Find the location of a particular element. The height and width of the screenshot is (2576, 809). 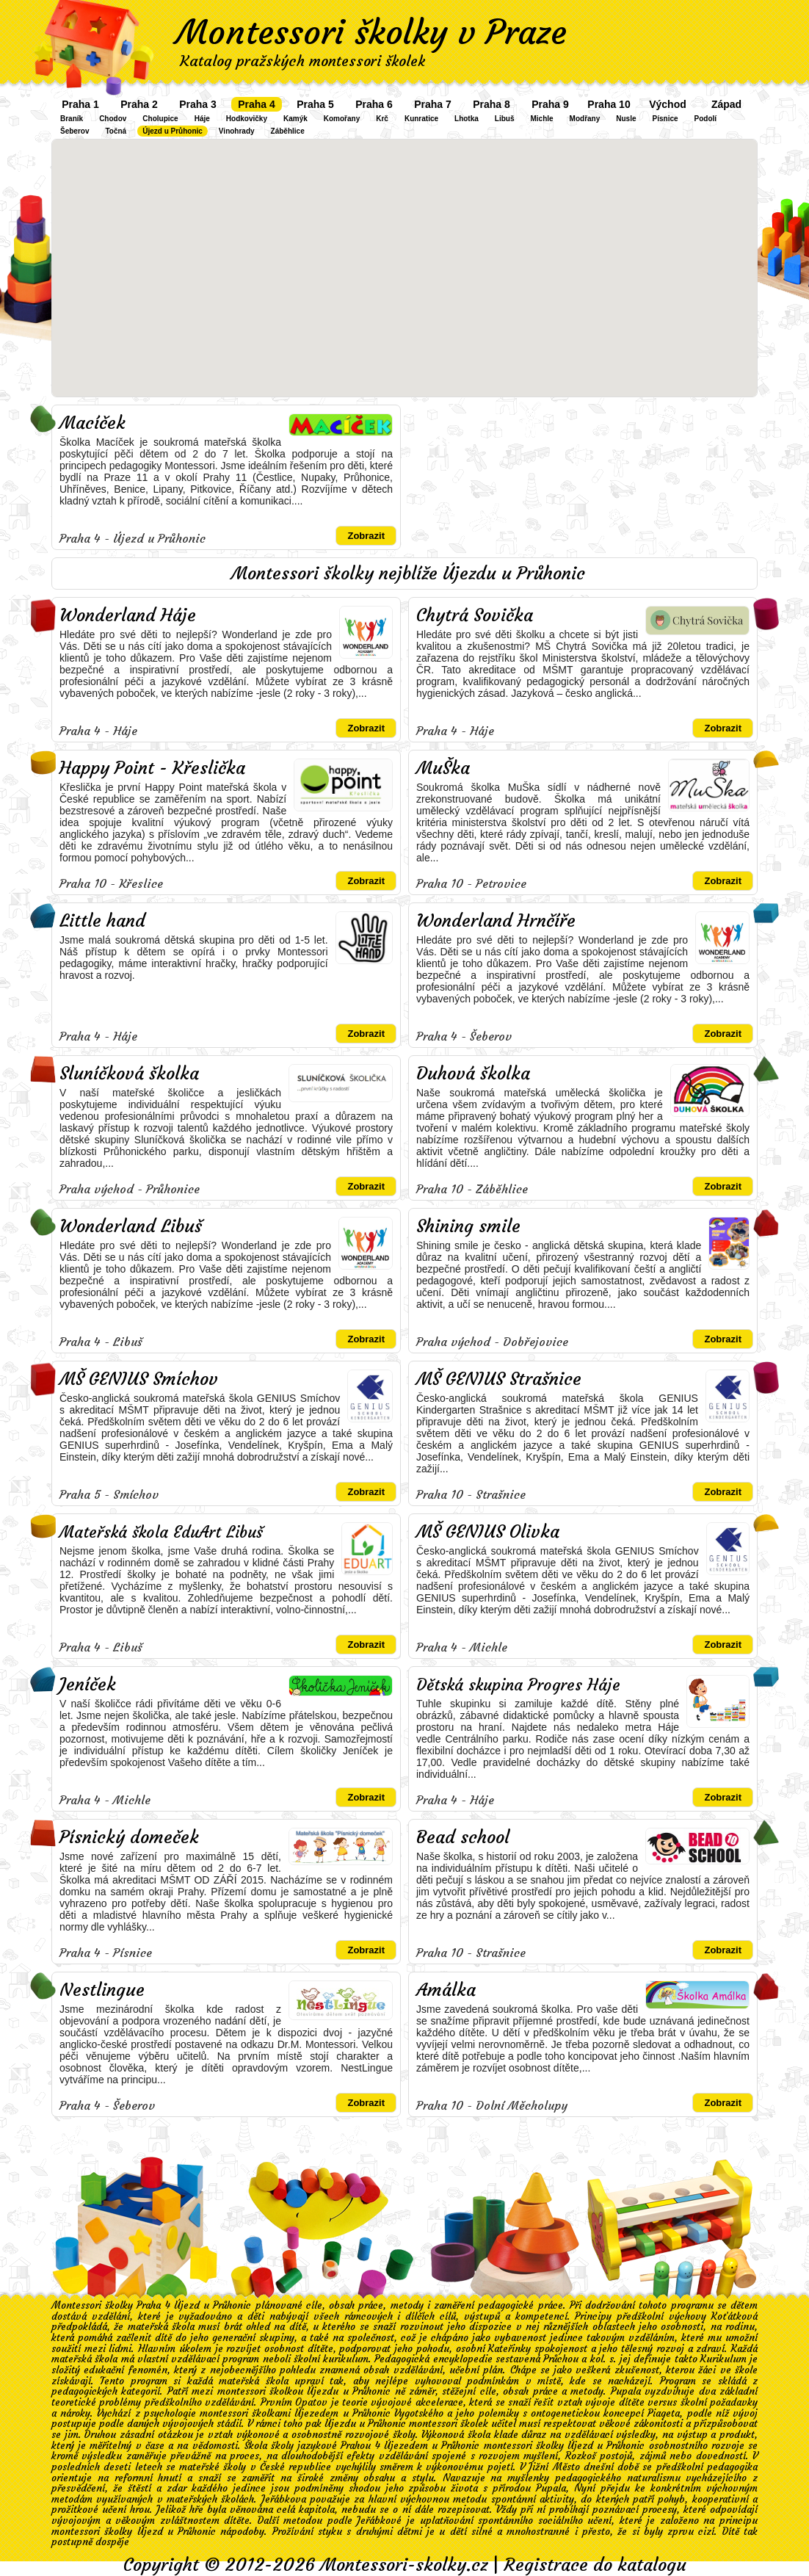

Chodov is located at coordinates (112, 119).